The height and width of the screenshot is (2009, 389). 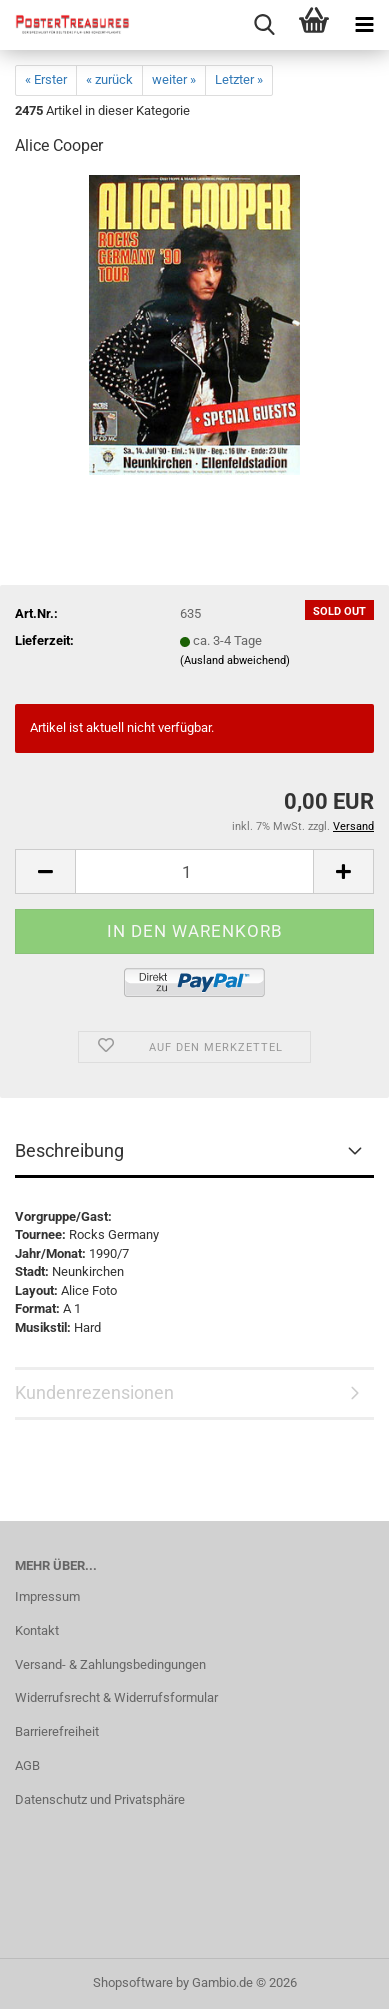 I want to click on AGB, so click(x=27, y=1765).